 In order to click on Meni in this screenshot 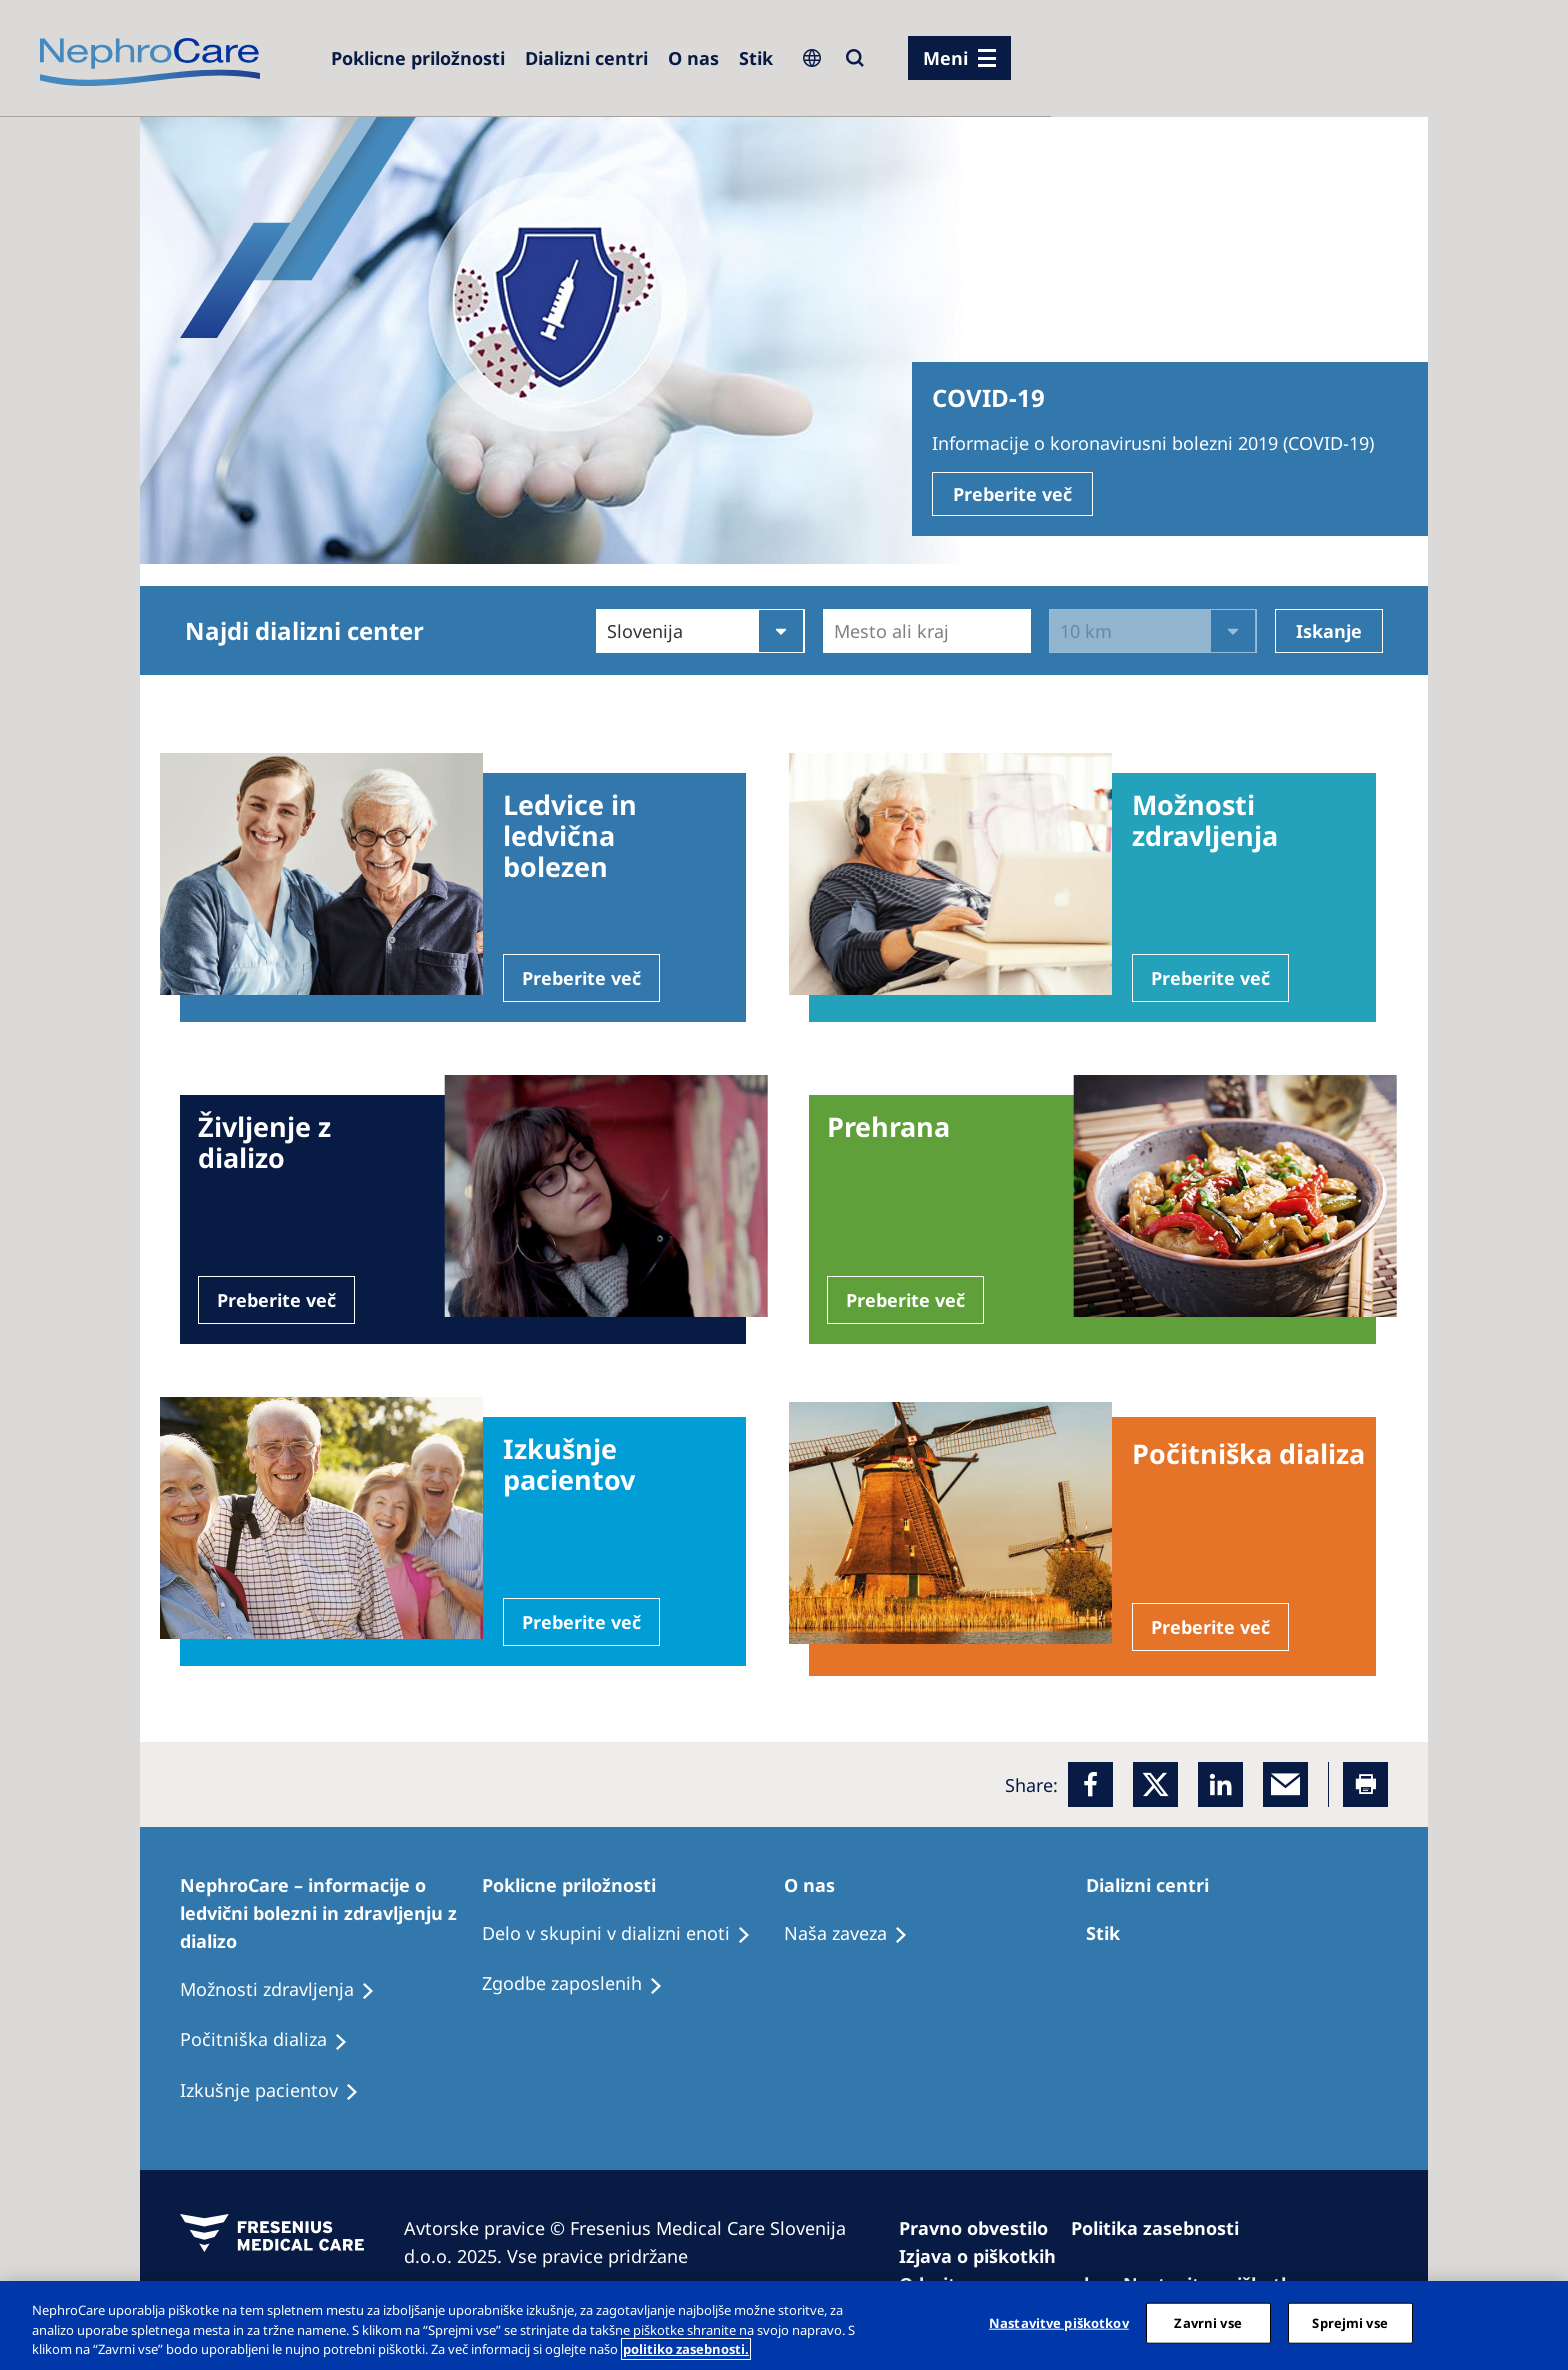, I will do `click(945, 58)`.